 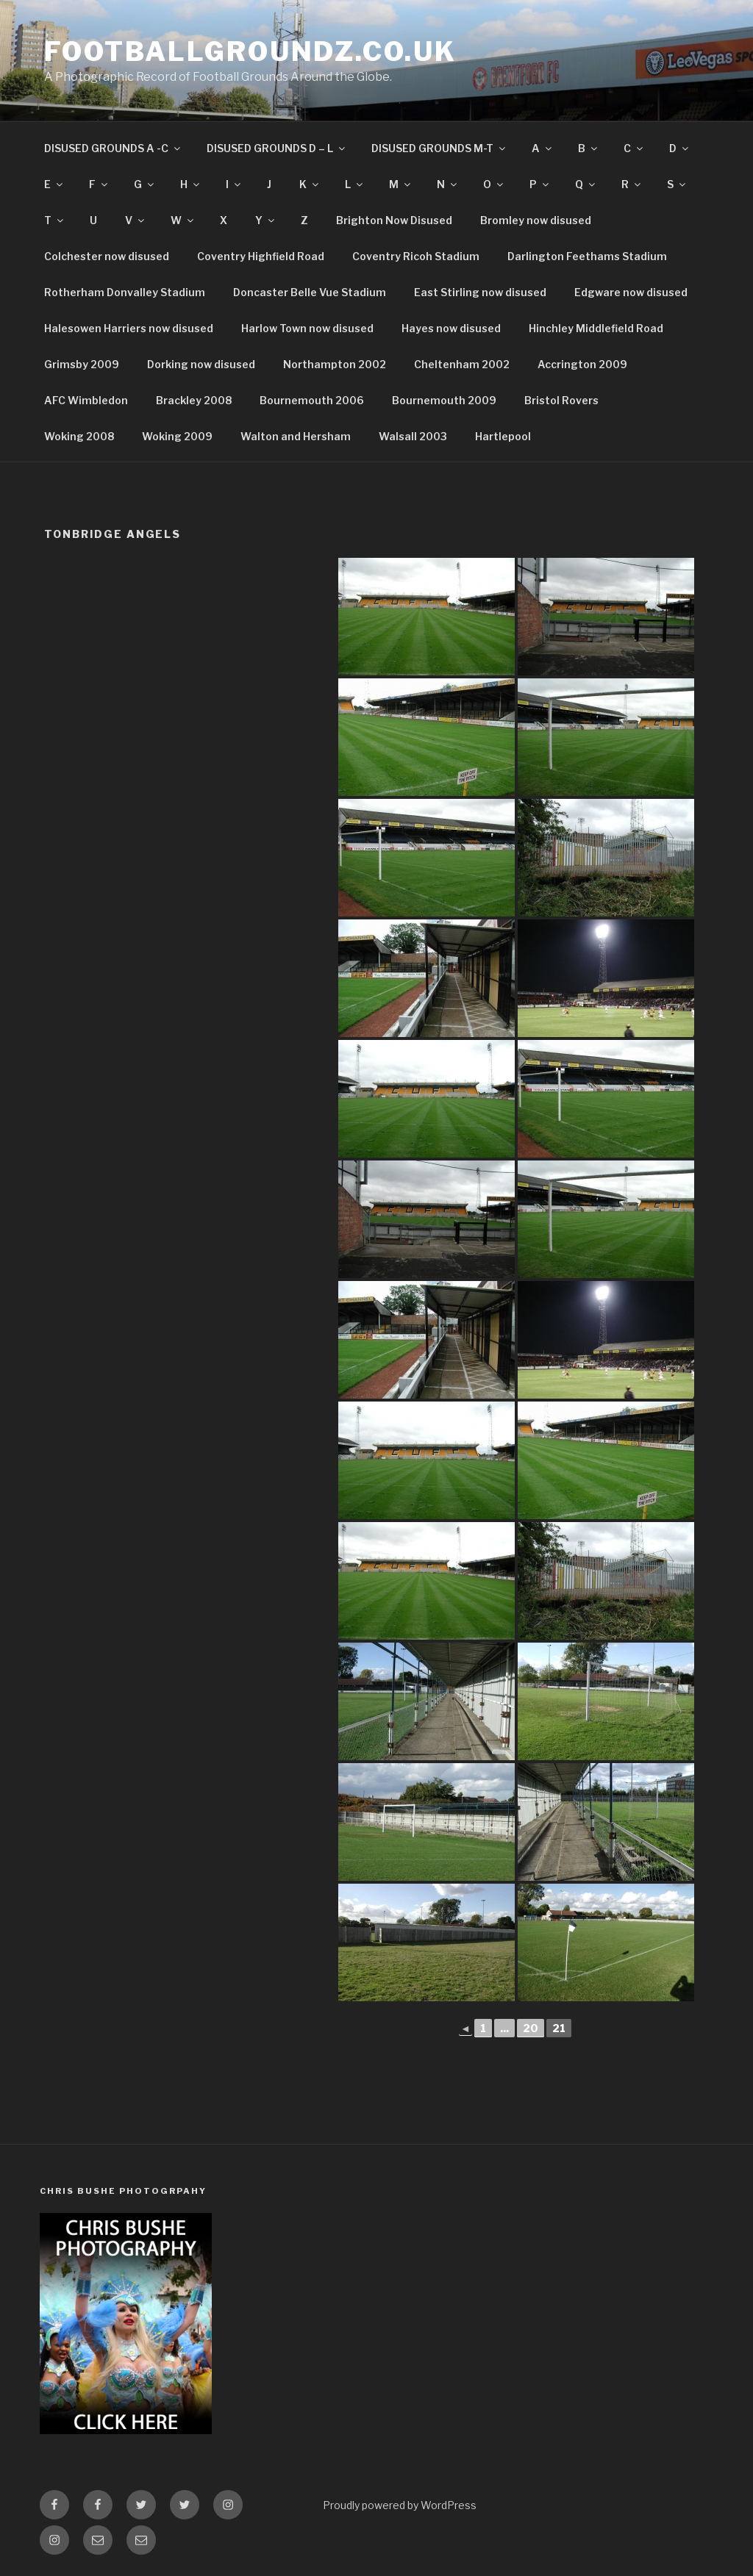 I want to click on Hayes now disused, so click(x=451, y=328).